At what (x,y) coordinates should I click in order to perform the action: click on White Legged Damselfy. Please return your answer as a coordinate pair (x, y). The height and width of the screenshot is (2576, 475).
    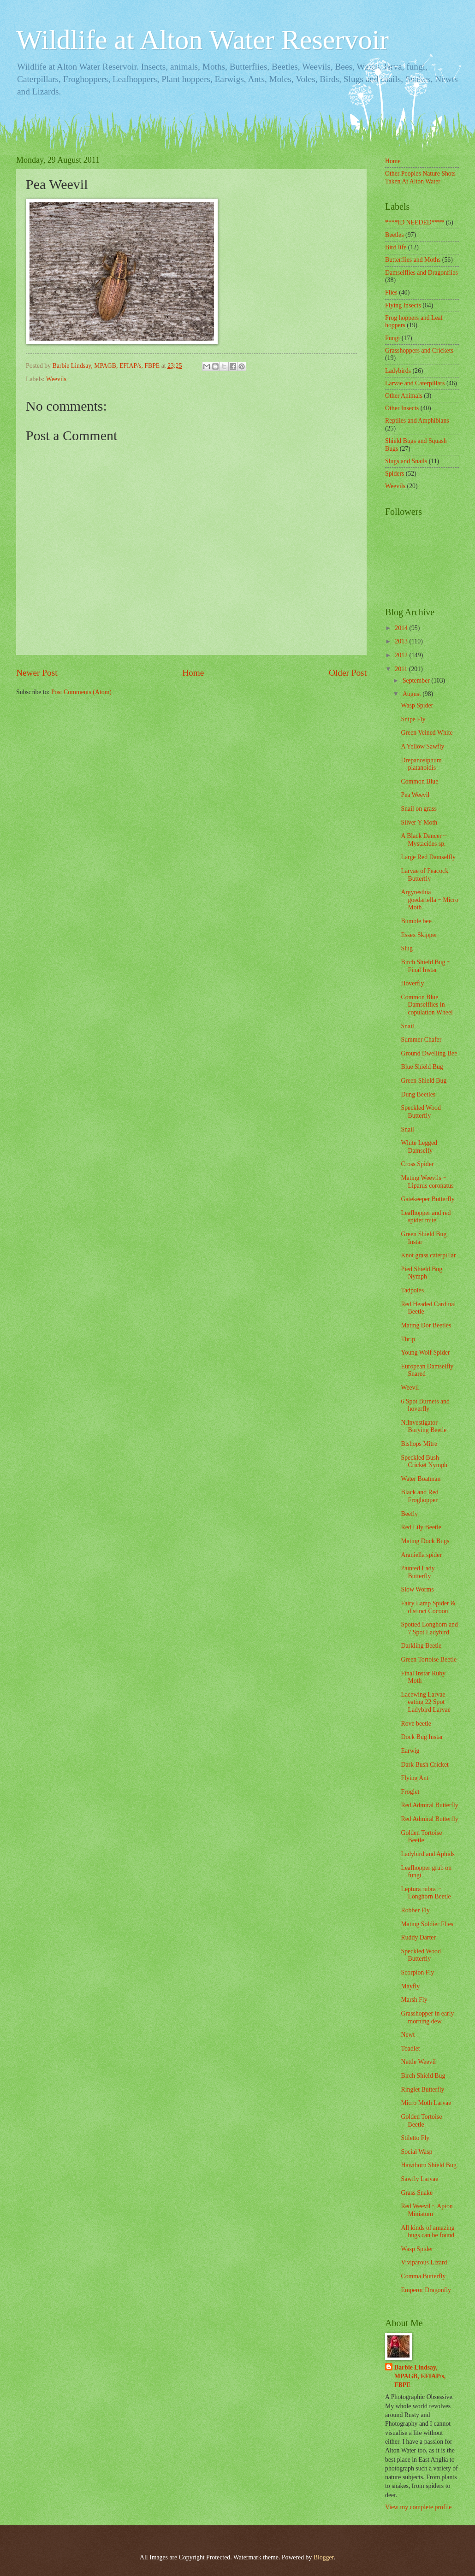
    Looking at the image, I should click on (419, 1146).